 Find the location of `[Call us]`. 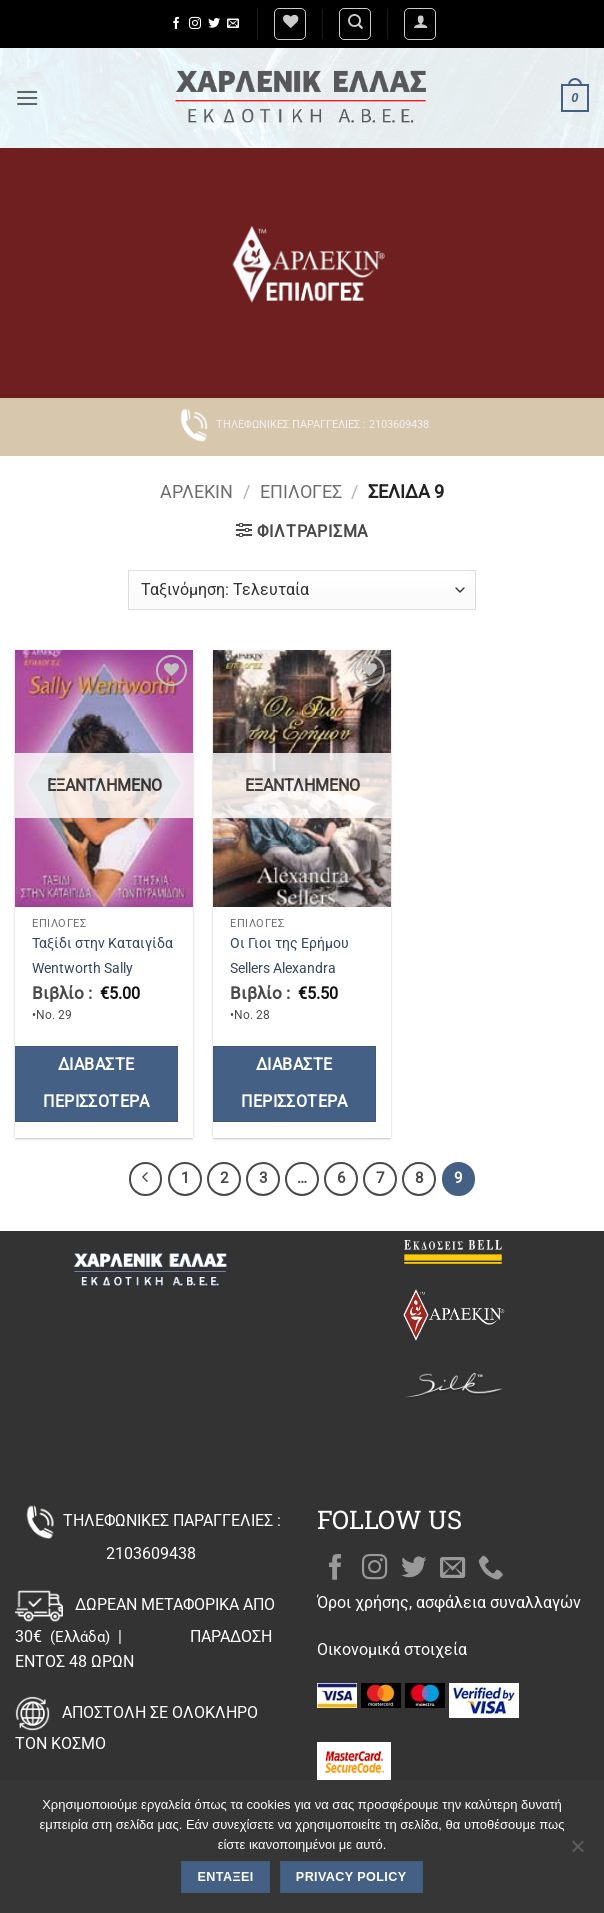

[Call us] is located at coordinates (491, 1569).